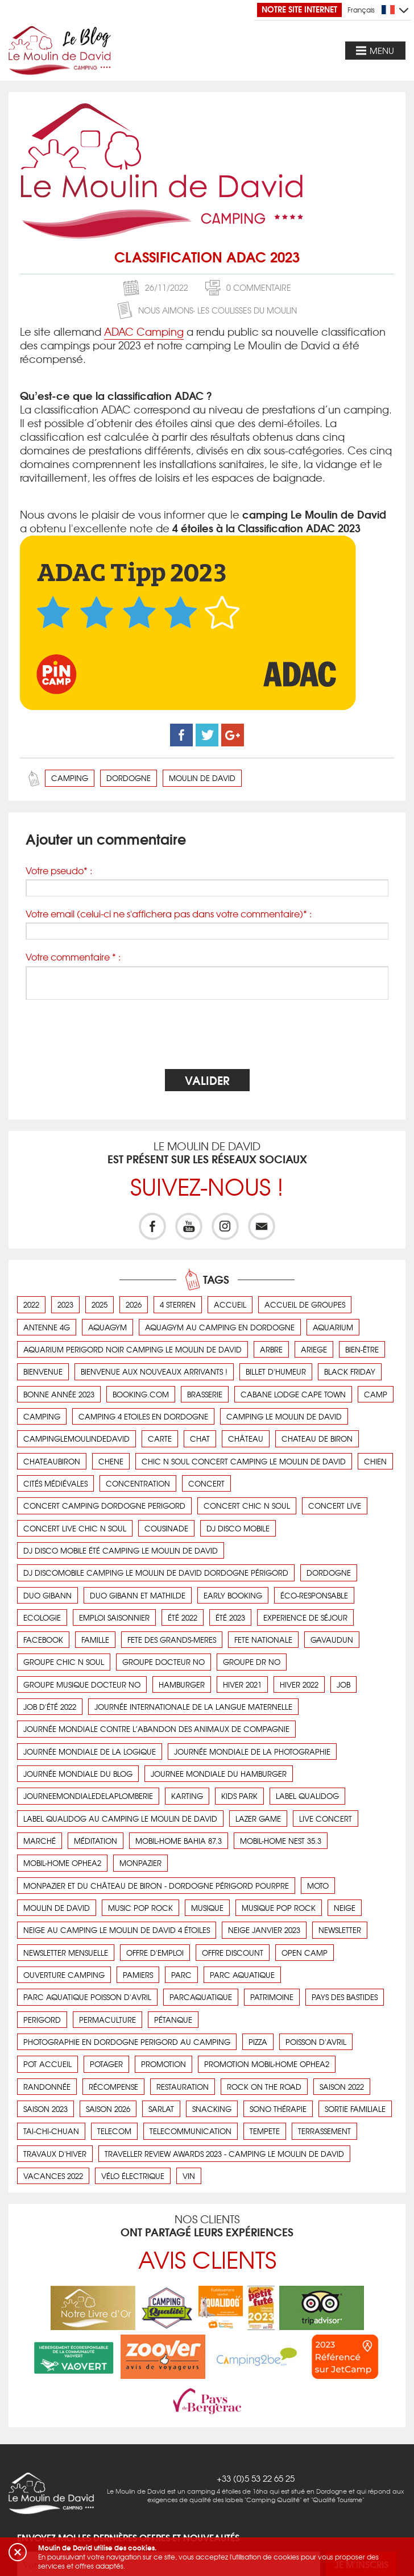 This screenshot has width=414, height=2576. What do you see at coordinates (258, 1818) in the screenshot?
I see `lazer game` at bounding box center [258, 1818].